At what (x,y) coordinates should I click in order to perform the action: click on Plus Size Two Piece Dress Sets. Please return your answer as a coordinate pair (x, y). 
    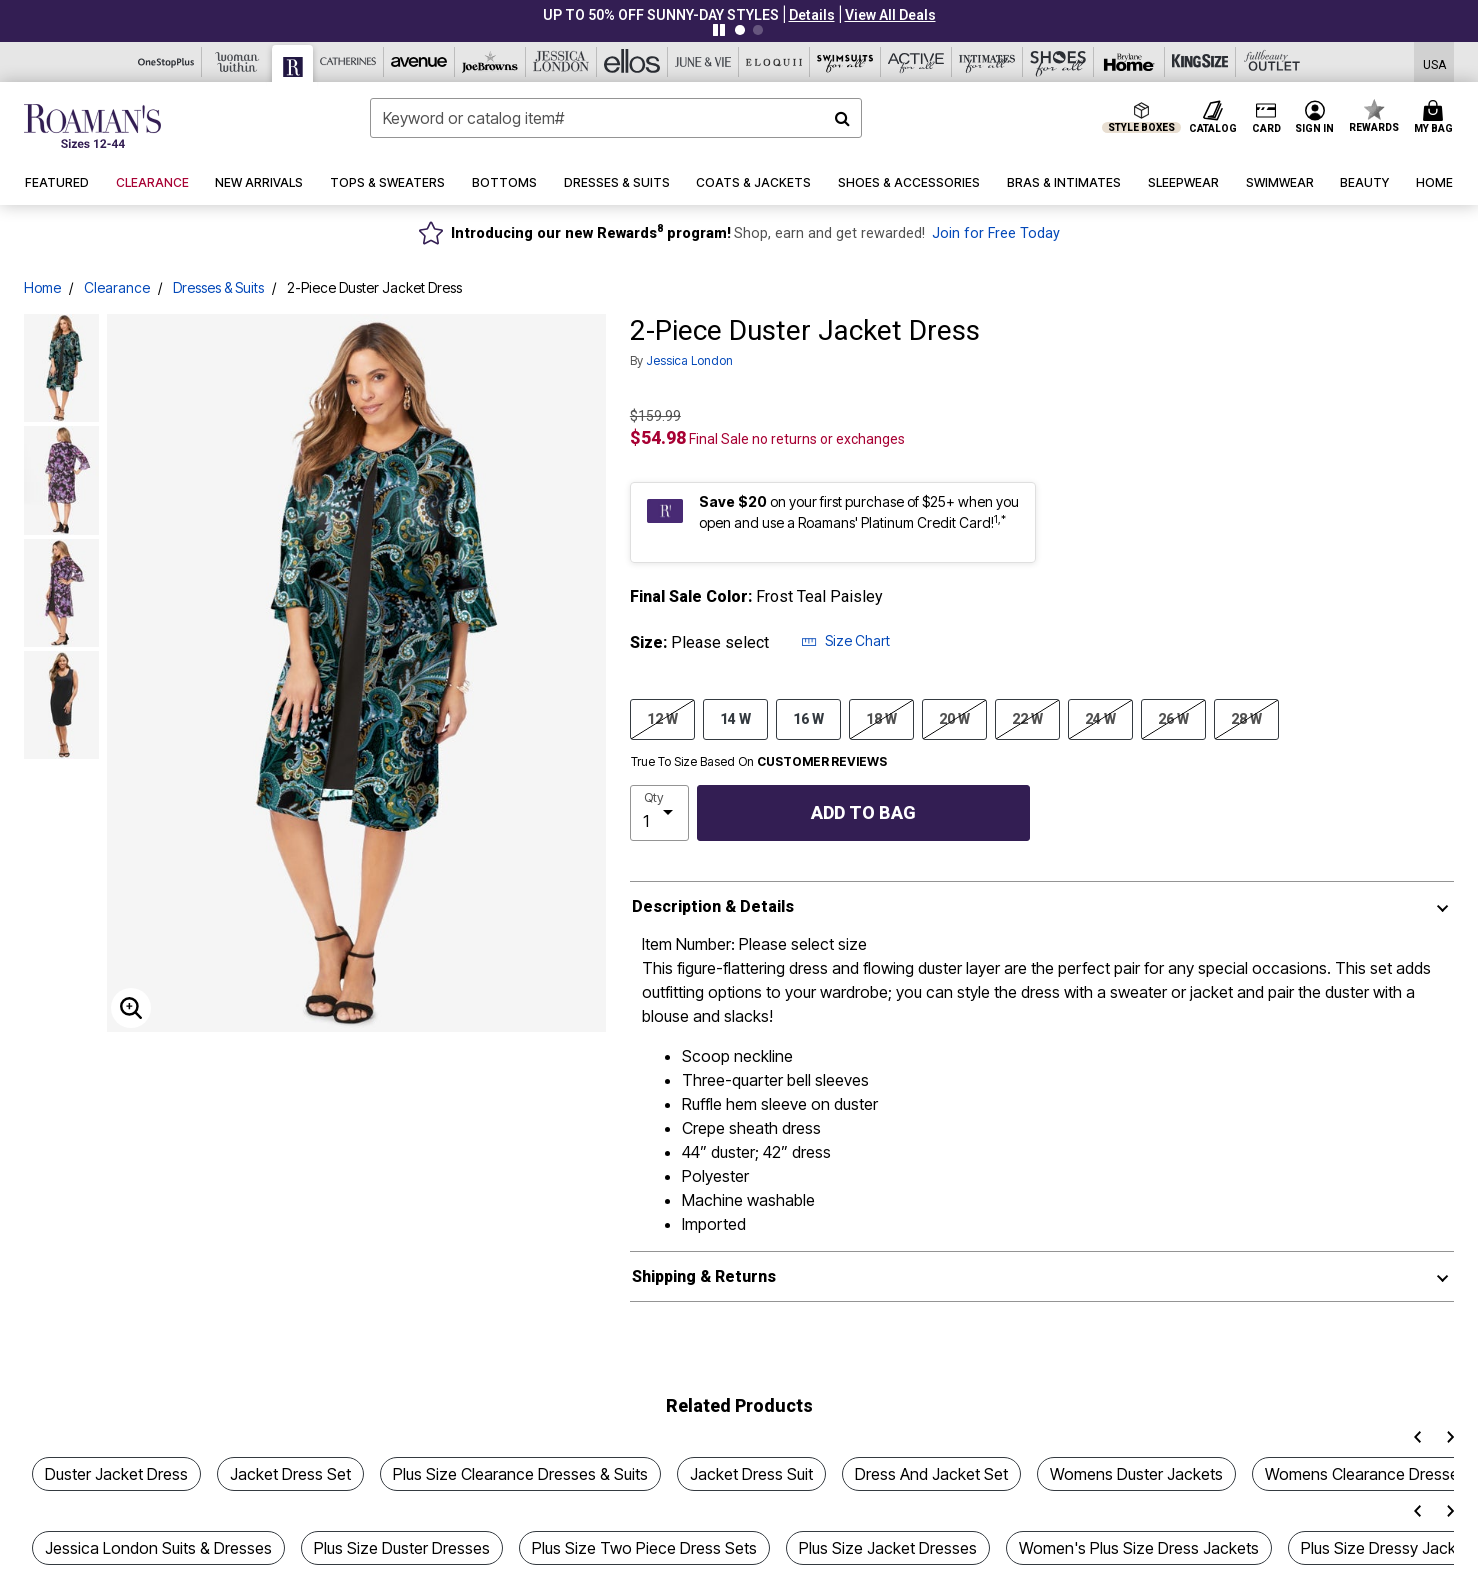
    Looking at the image, I should click on (644, 1548).